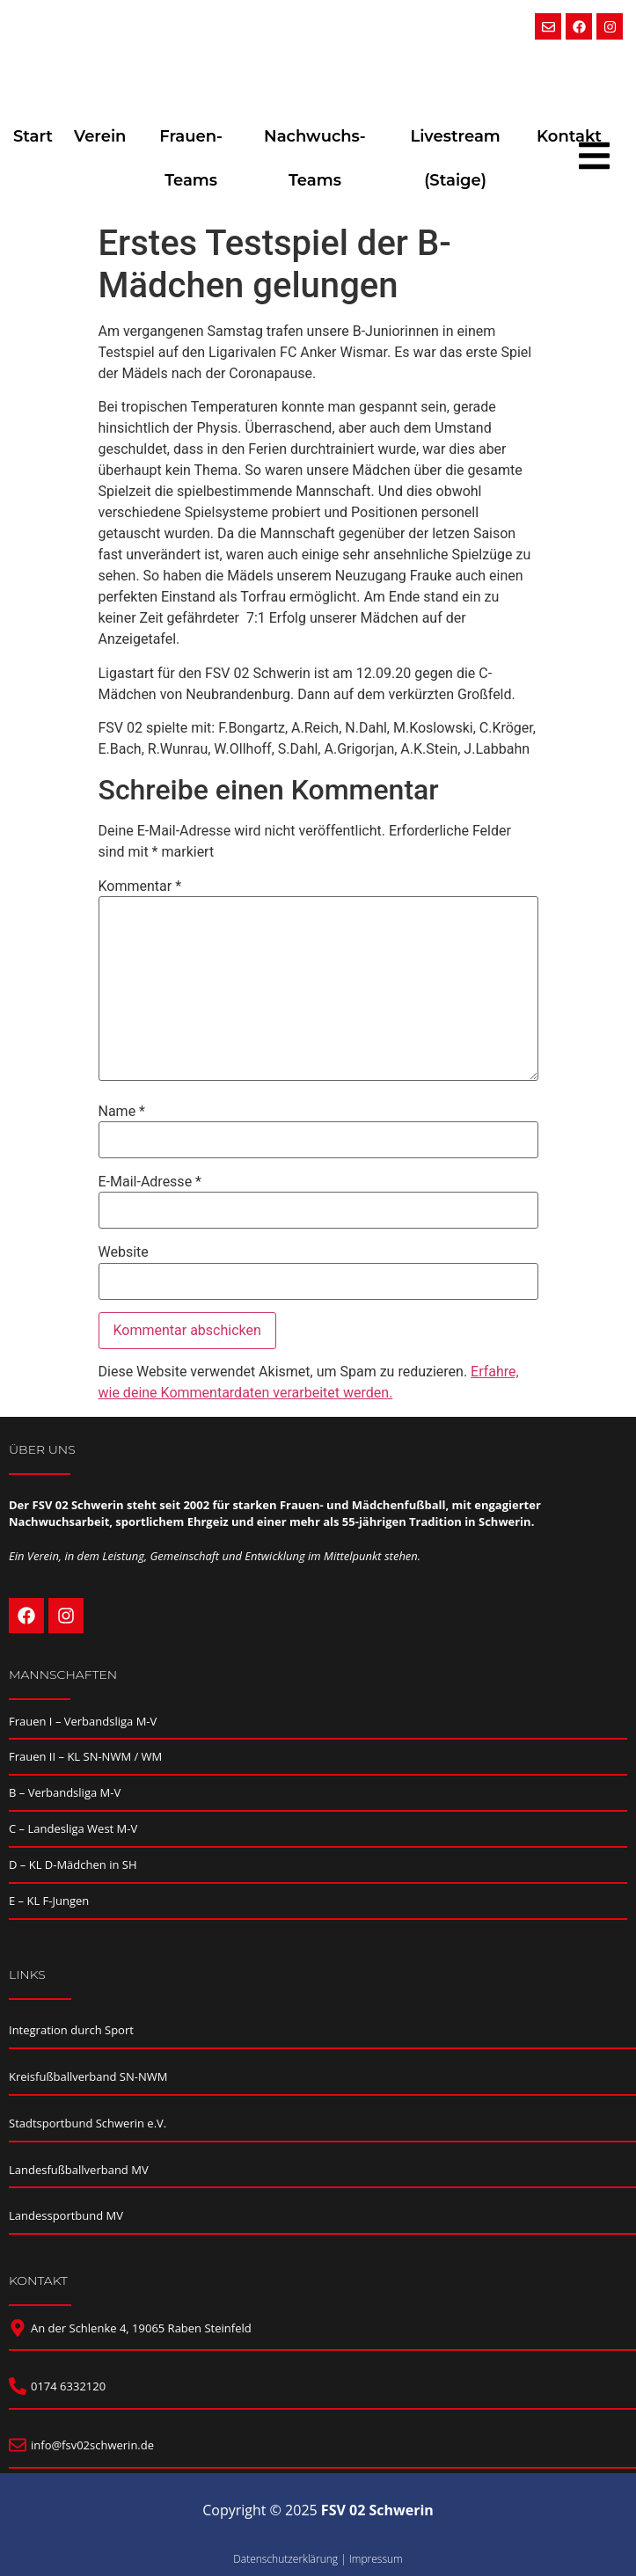 Image resolution: width=636 pixels, height=2576 pixels. Describe the element at coordinates (455, 158) in the screenshot. I see `Livestream (Staige)` at that location.